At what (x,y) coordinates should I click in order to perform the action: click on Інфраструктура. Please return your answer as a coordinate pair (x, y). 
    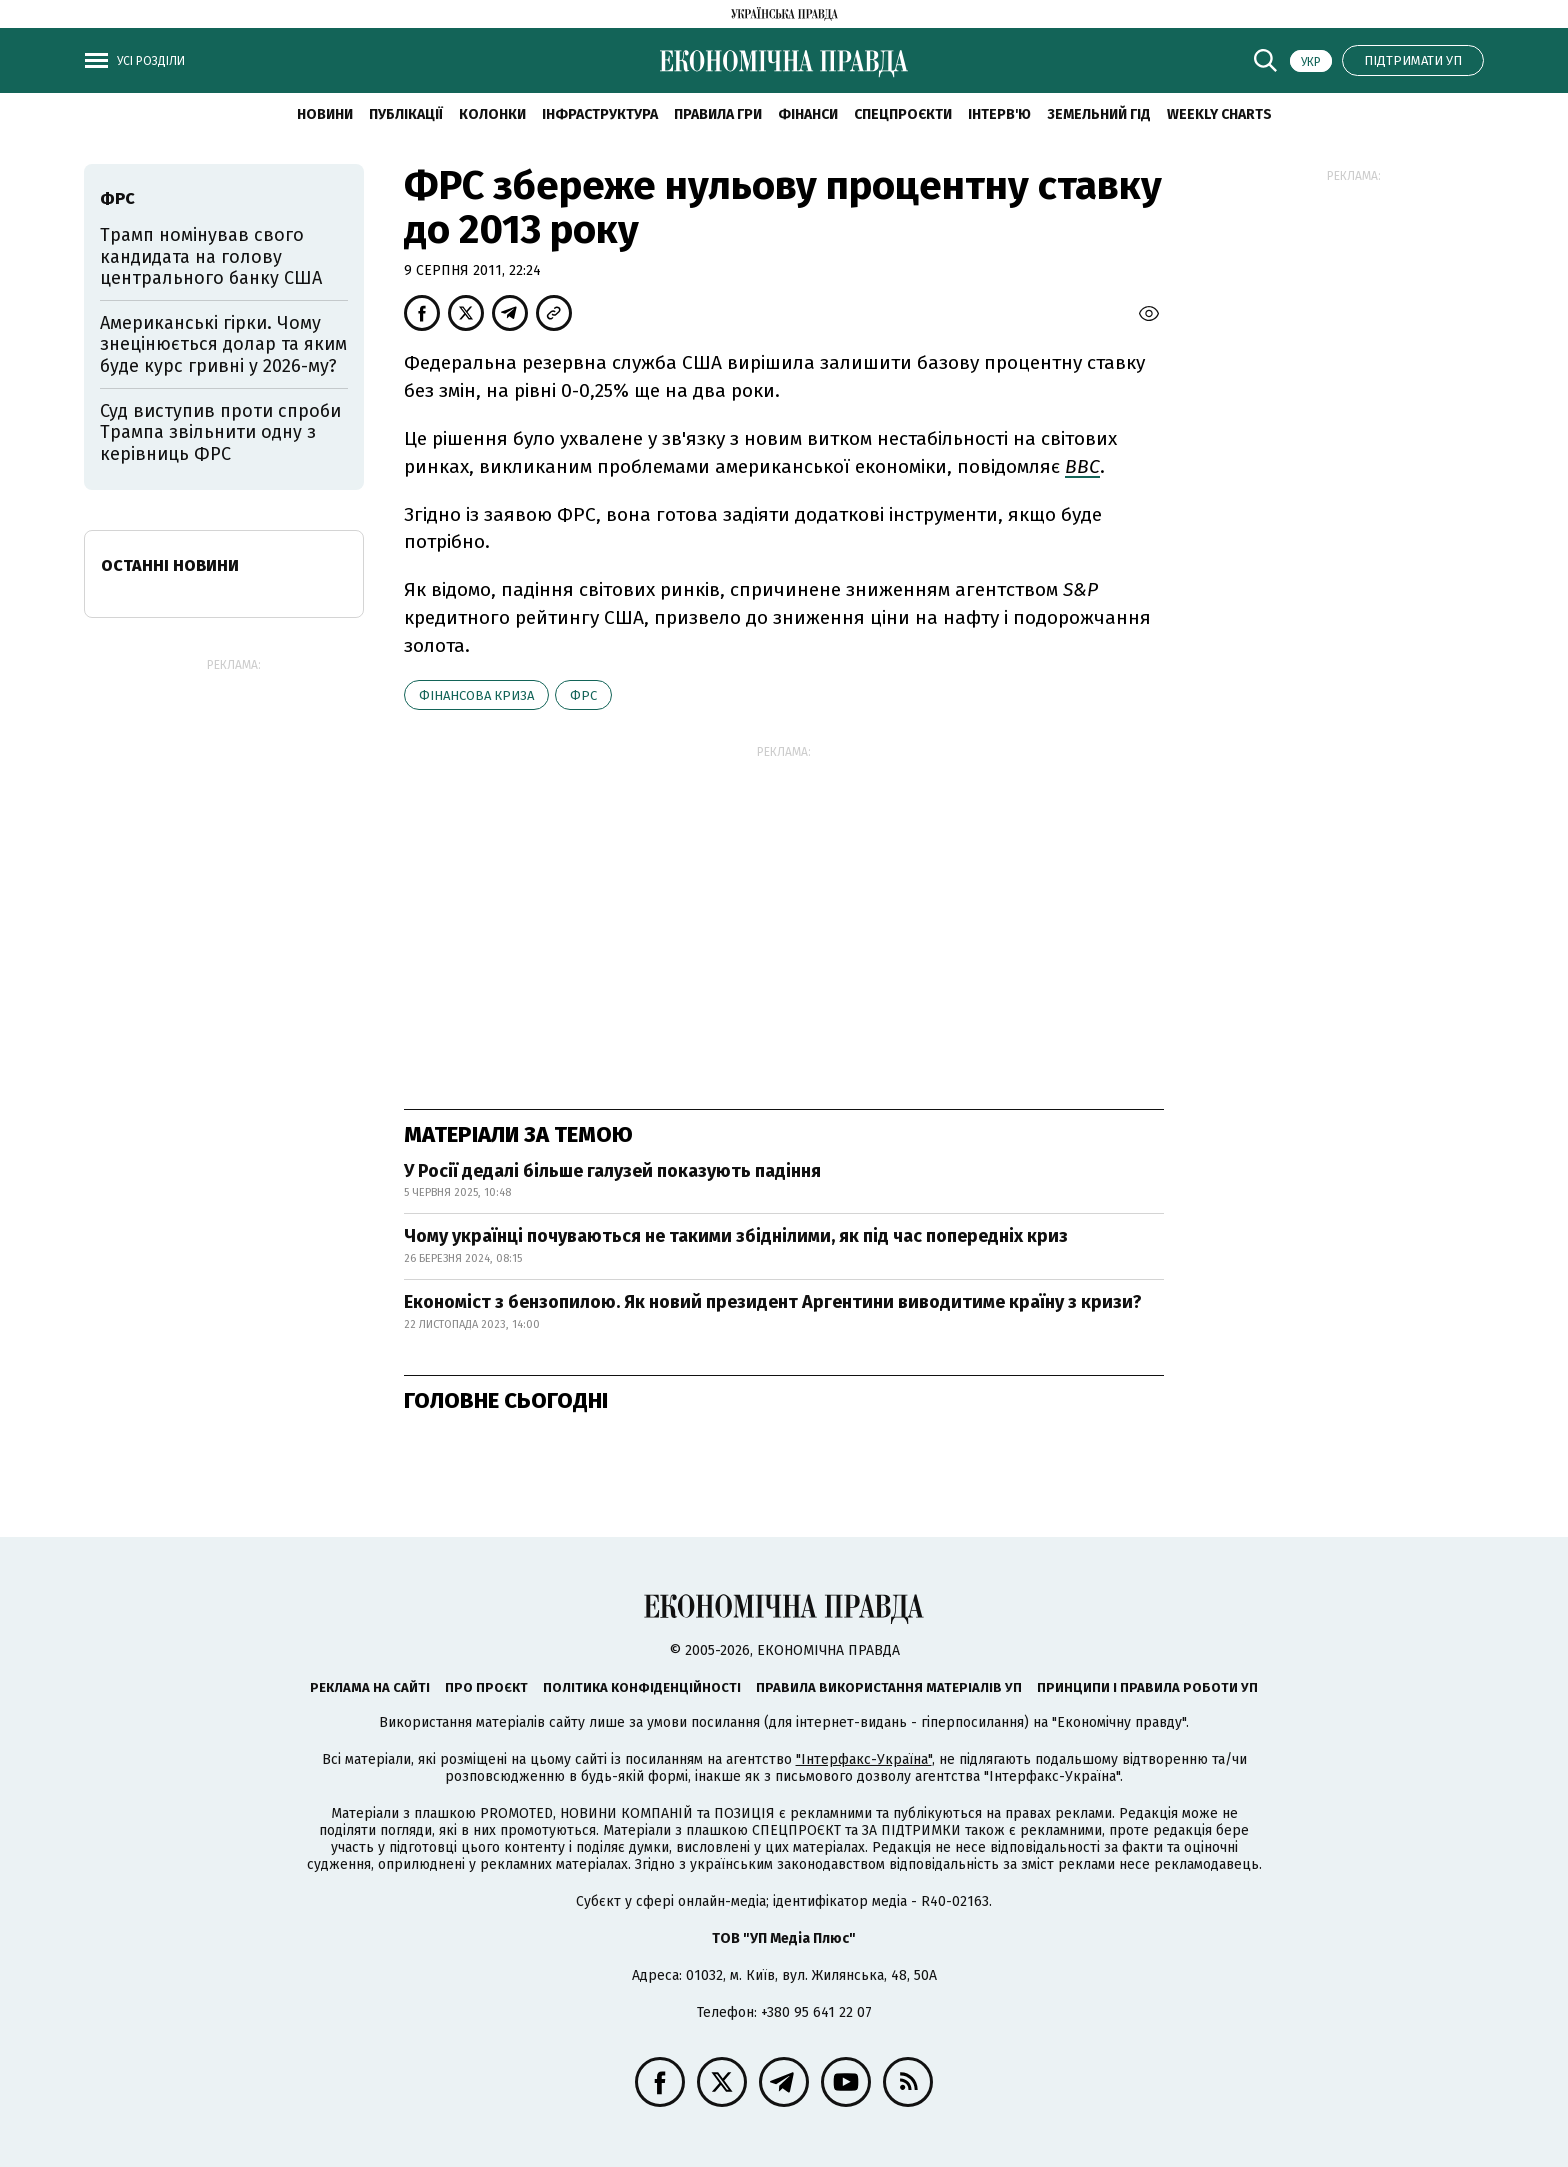
    Looking at the image, I should click on (600, 114).